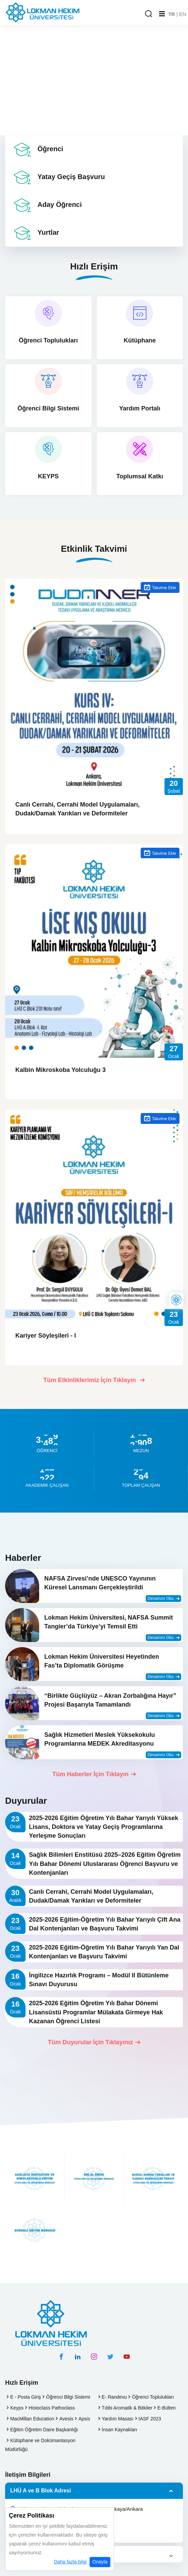 This screenshot has width=188, height=2576. What do you see at coordinates (166, 2408) in the screenshot?
I see `E-Bülten` at bounding box center [166, 2408].